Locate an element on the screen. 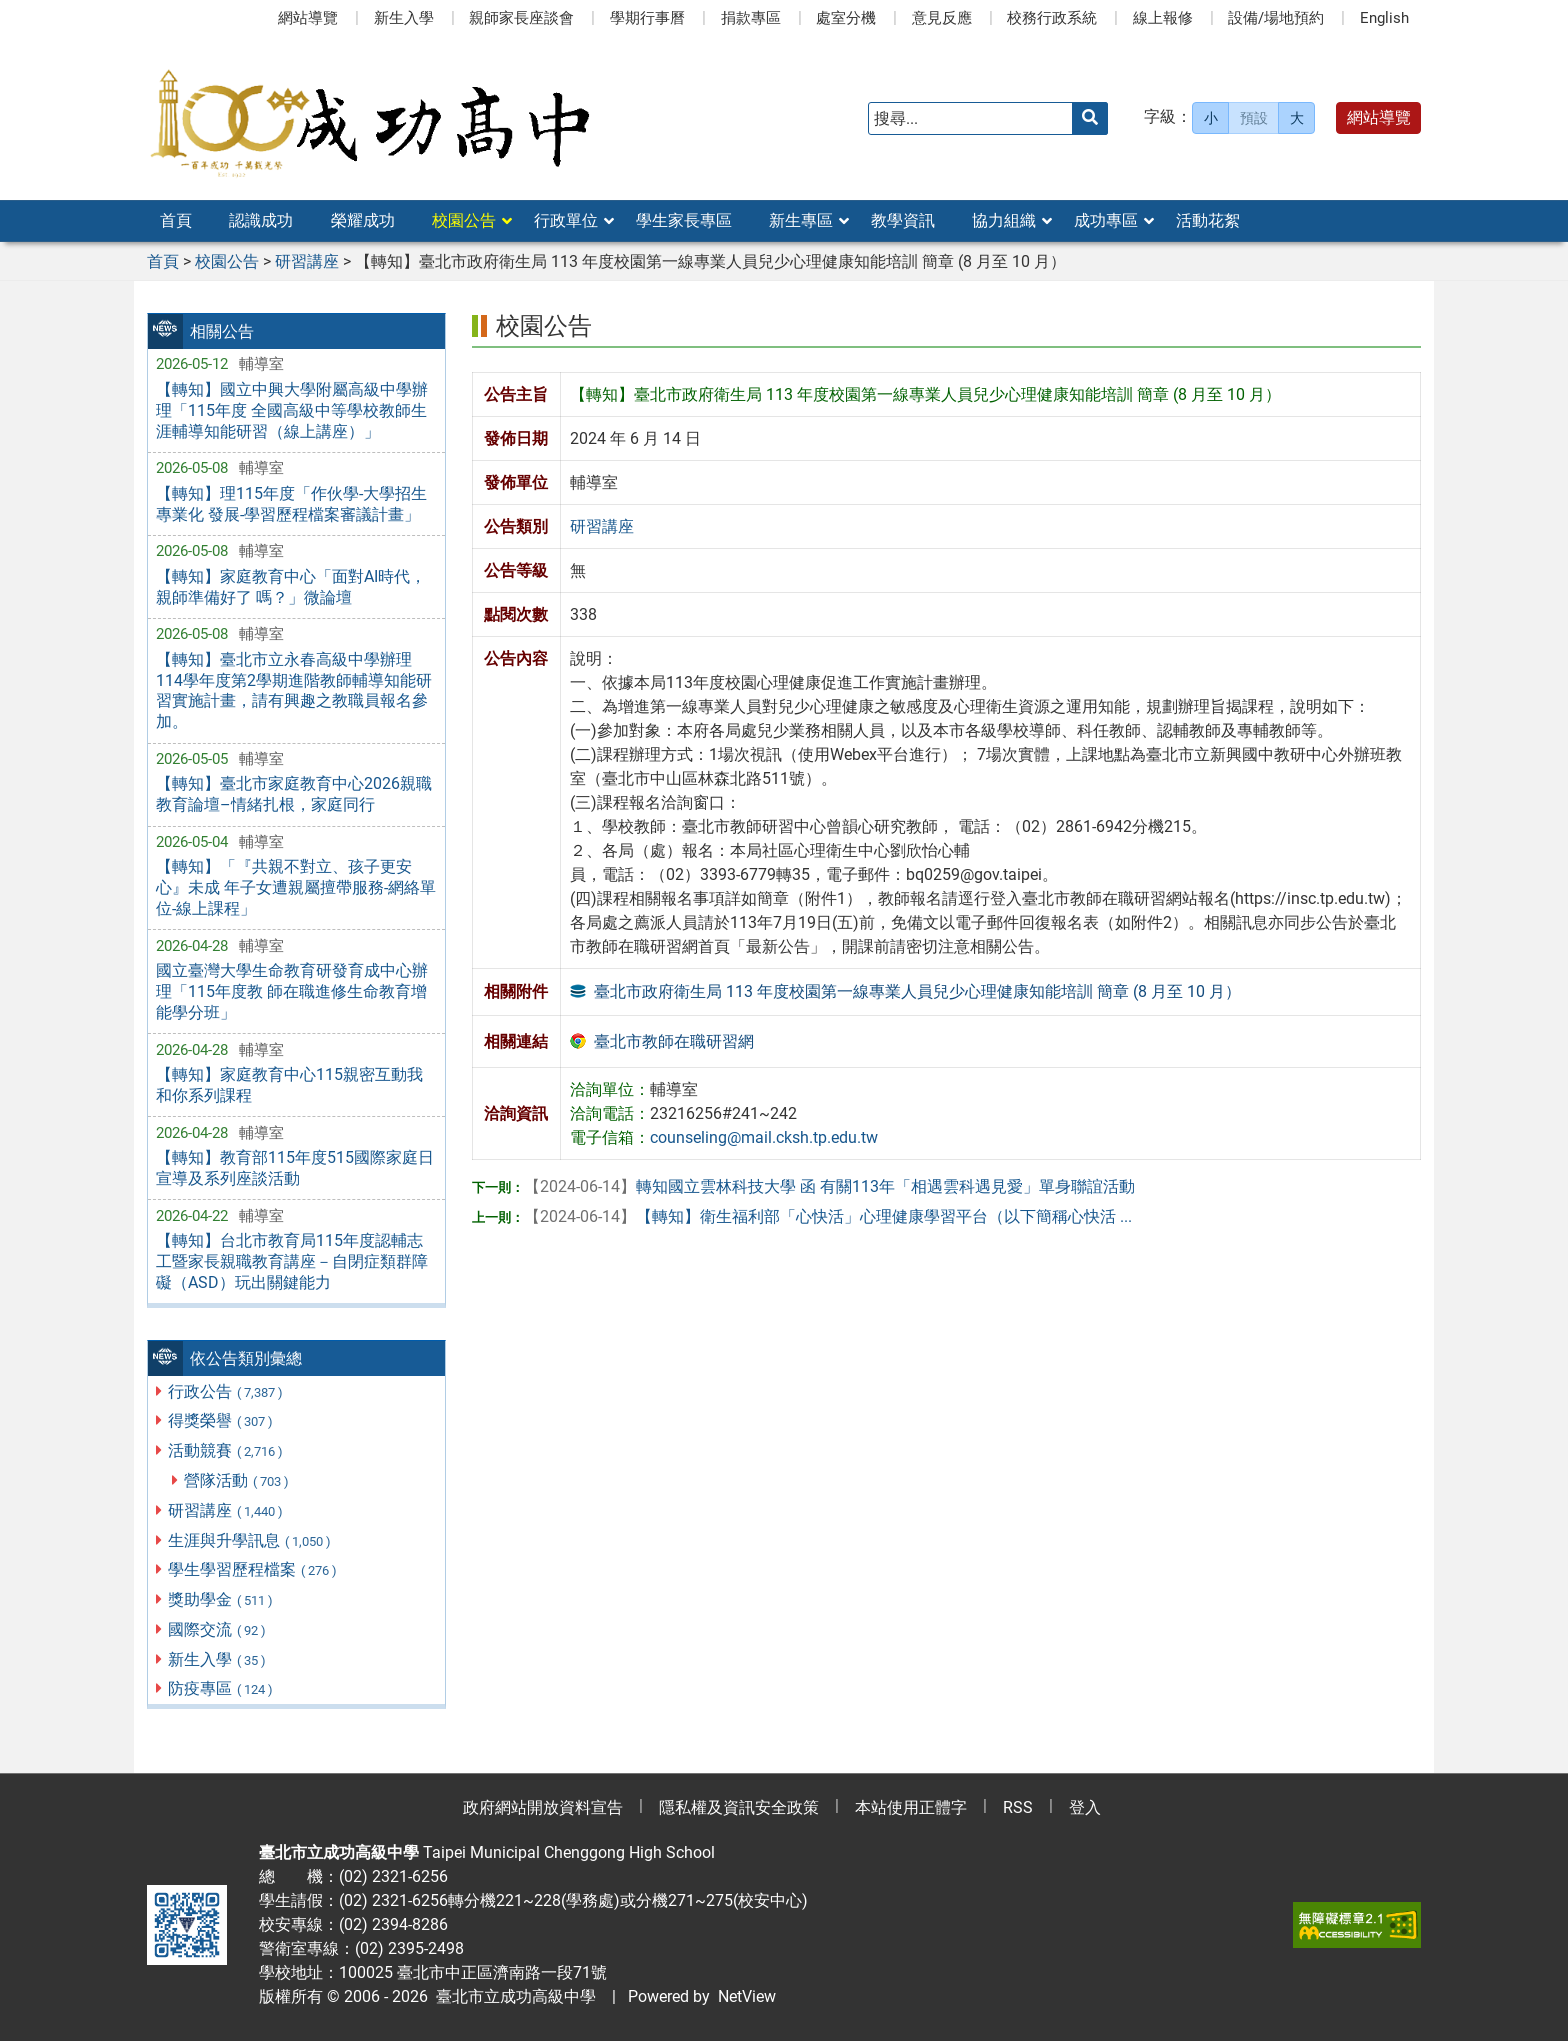 The image size is (1568, 2041). 【轉知】臺北市家庭教育中心2026親職教育論壇–情緒扎根，家庭同行 is located at coordinates (294, 794).